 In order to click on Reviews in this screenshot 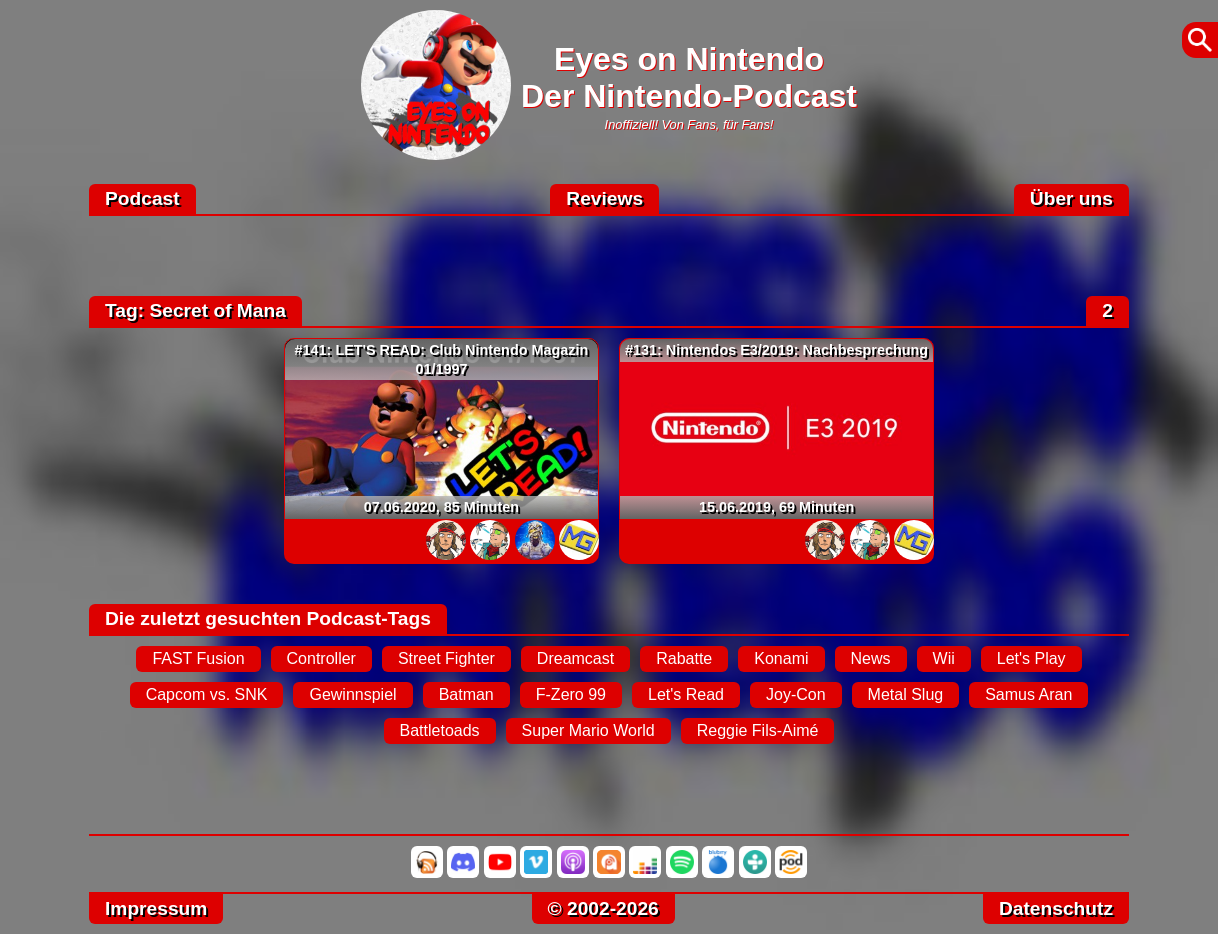, I will do `click(604, 198)`.